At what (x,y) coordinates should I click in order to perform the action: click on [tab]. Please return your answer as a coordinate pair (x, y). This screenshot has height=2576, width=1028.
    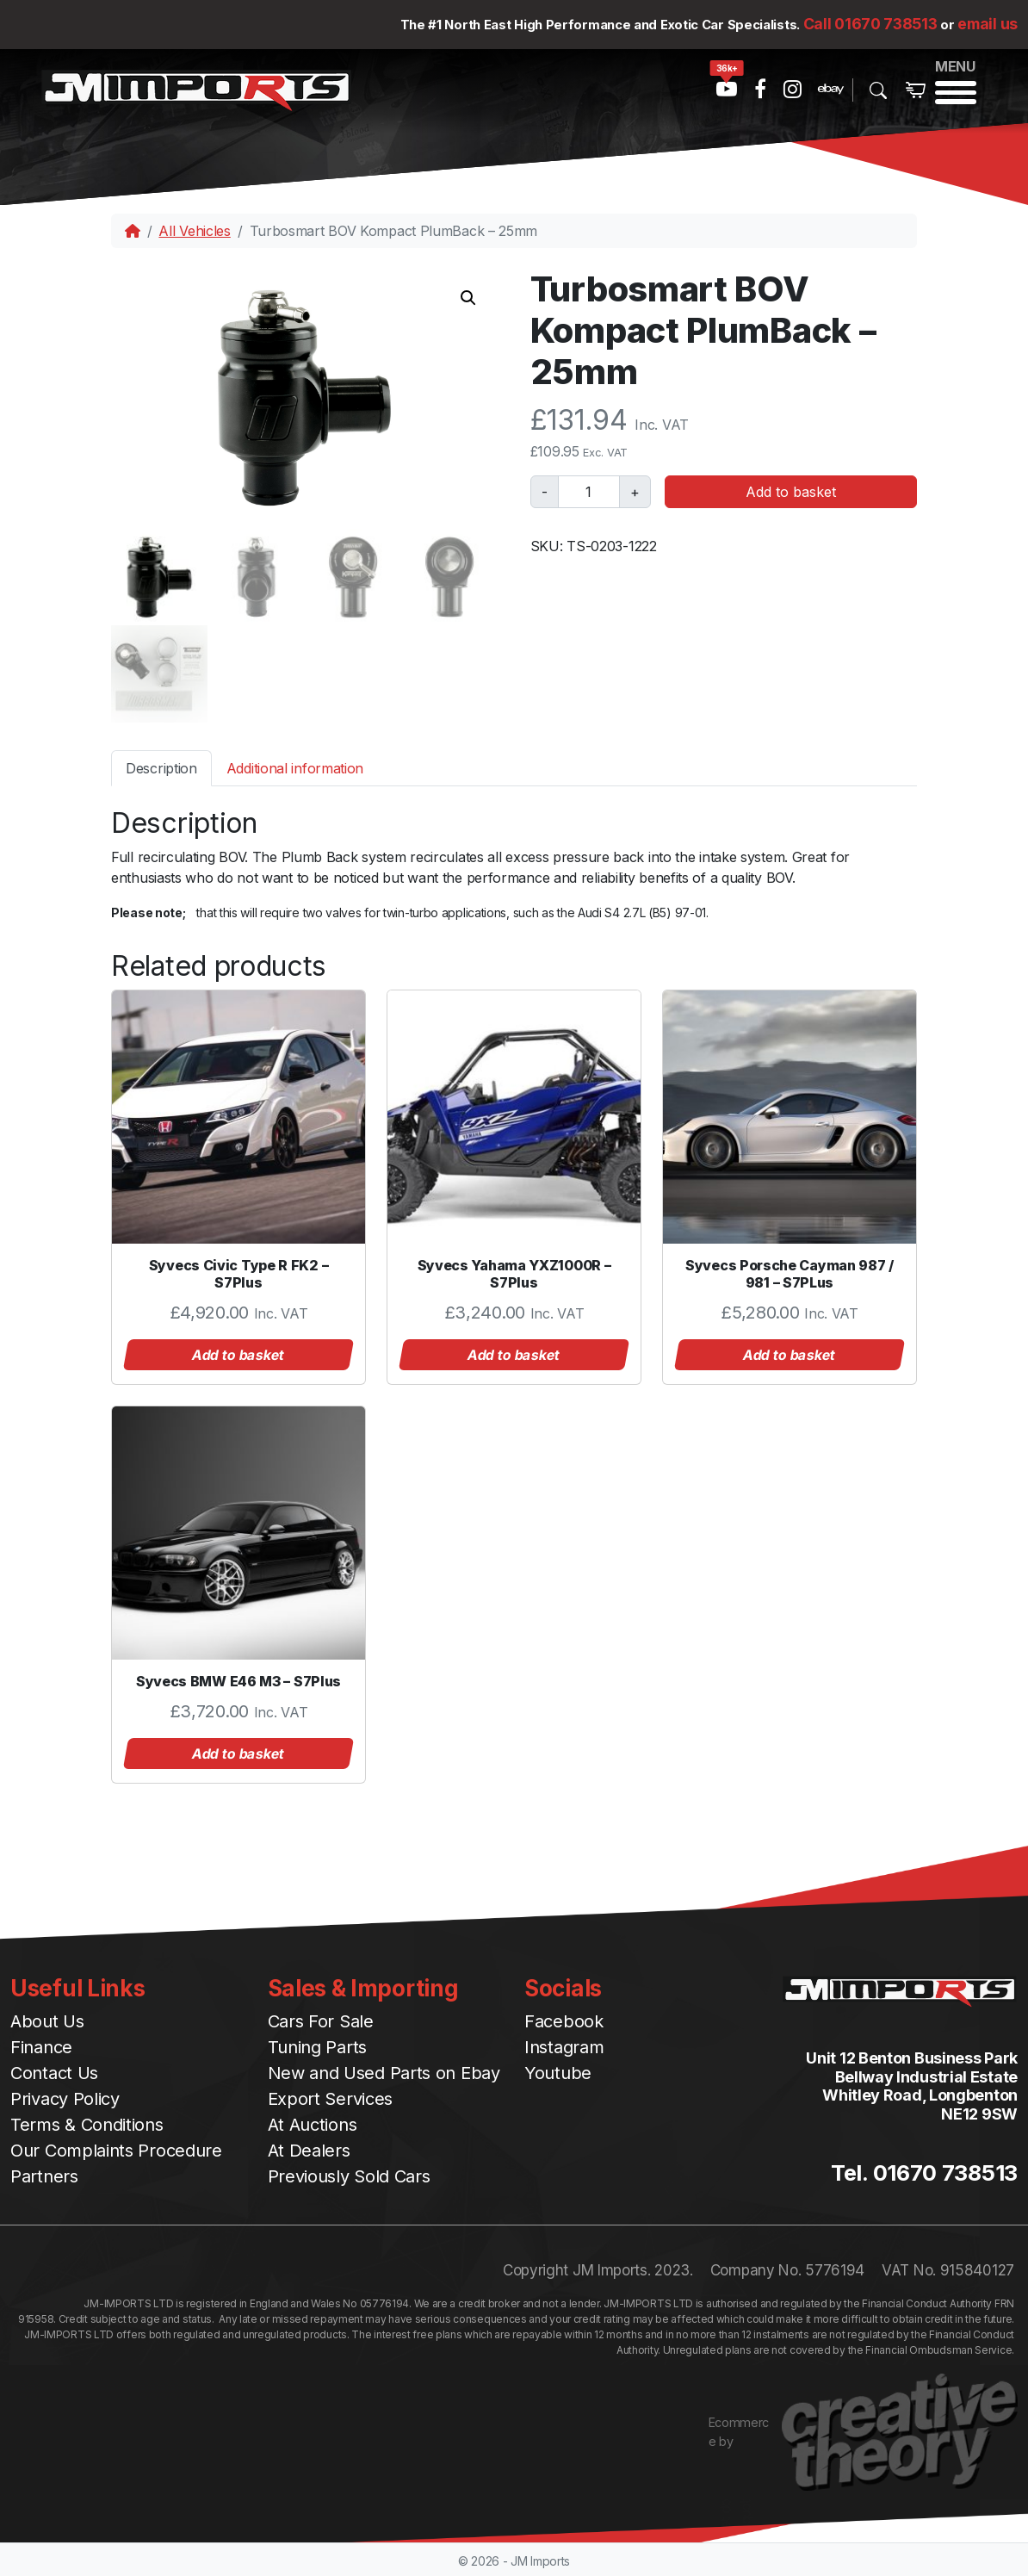
    Looking at the image, I should click on (161, 765).